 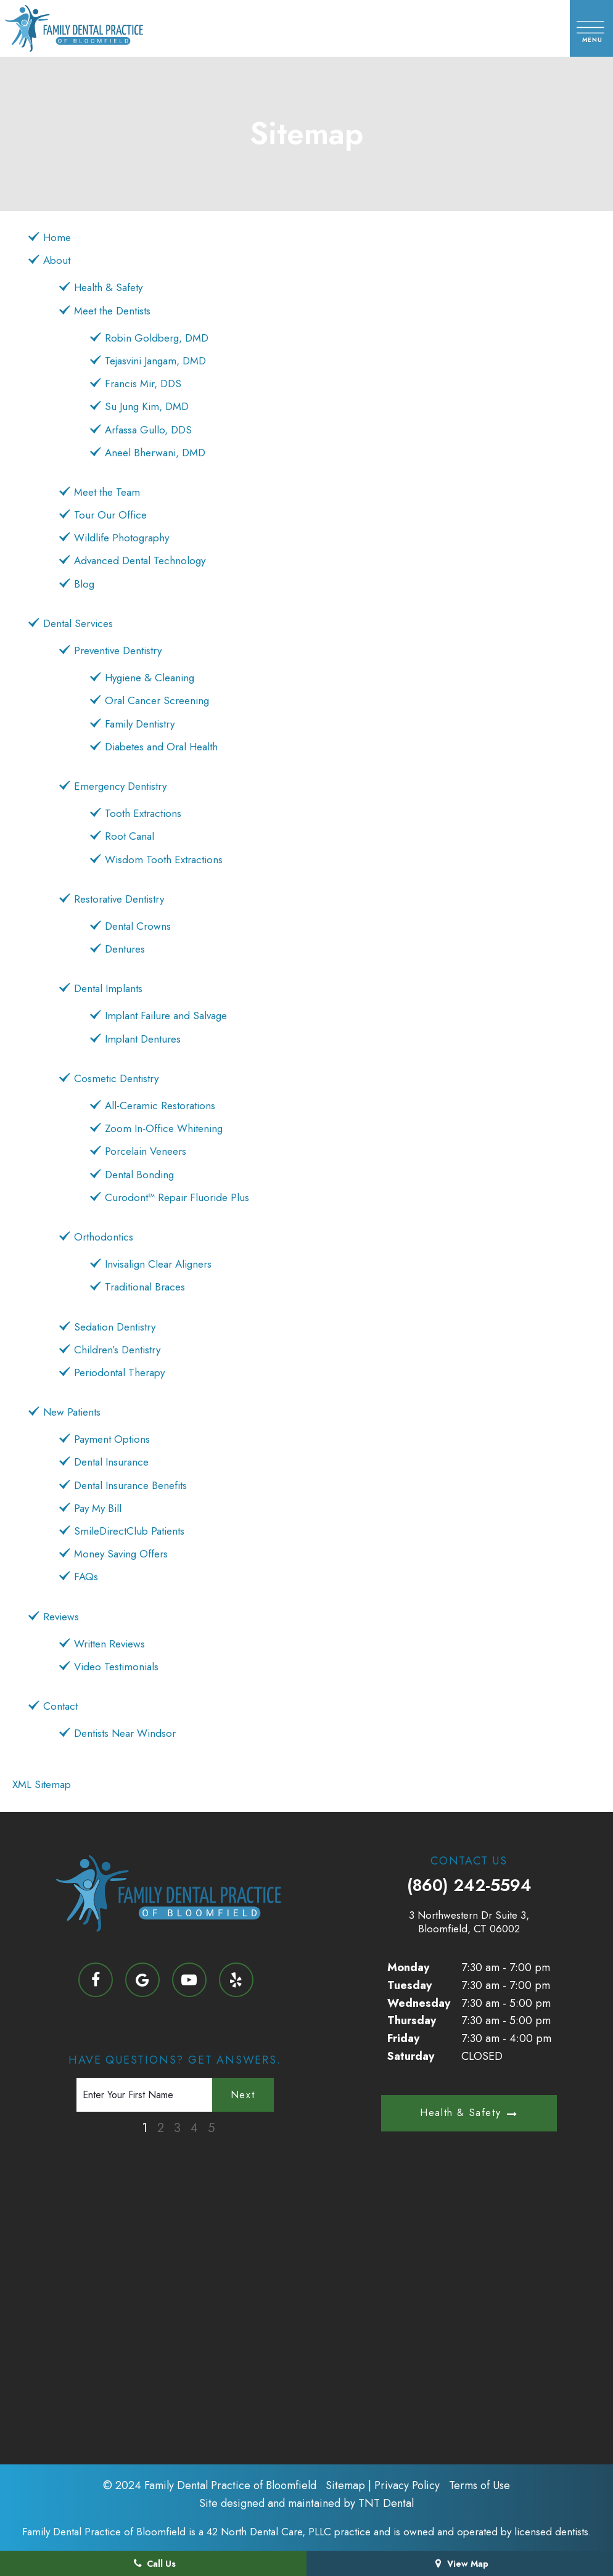 I want to click on Zoom In-Office Whitening, so click(x=164, y=1128).